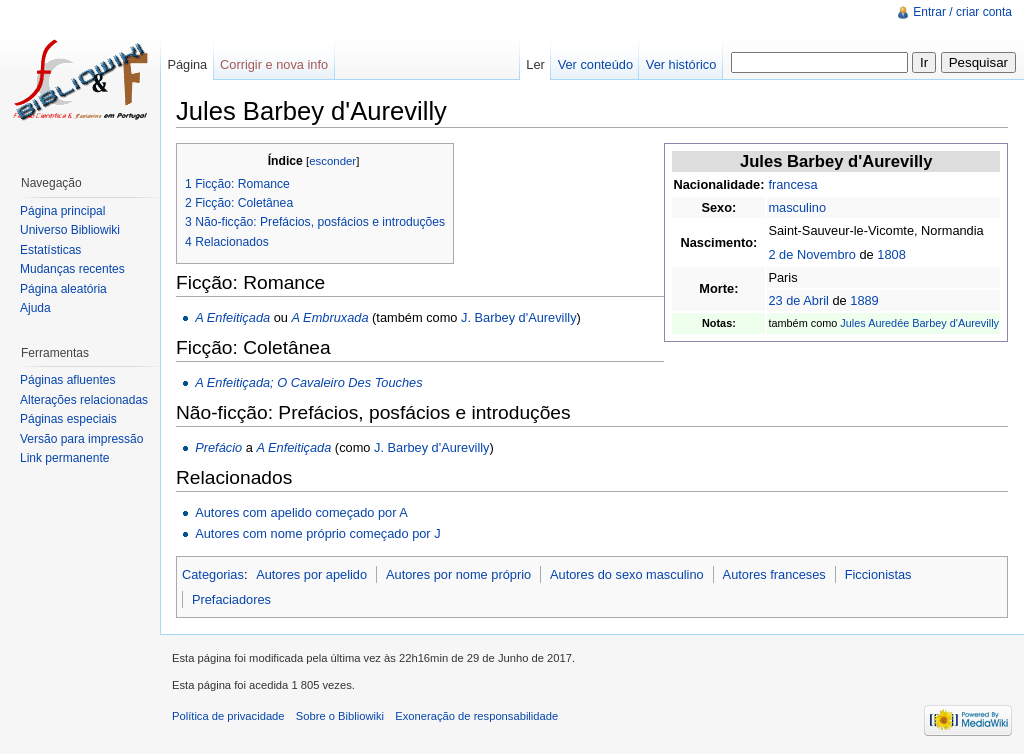 The image size is (1024, 754). Describe the element at coordinates (308, 382) in the screenshot. I see `A Enfeitiçada; O Cavaleiro Des Touches` at that location.